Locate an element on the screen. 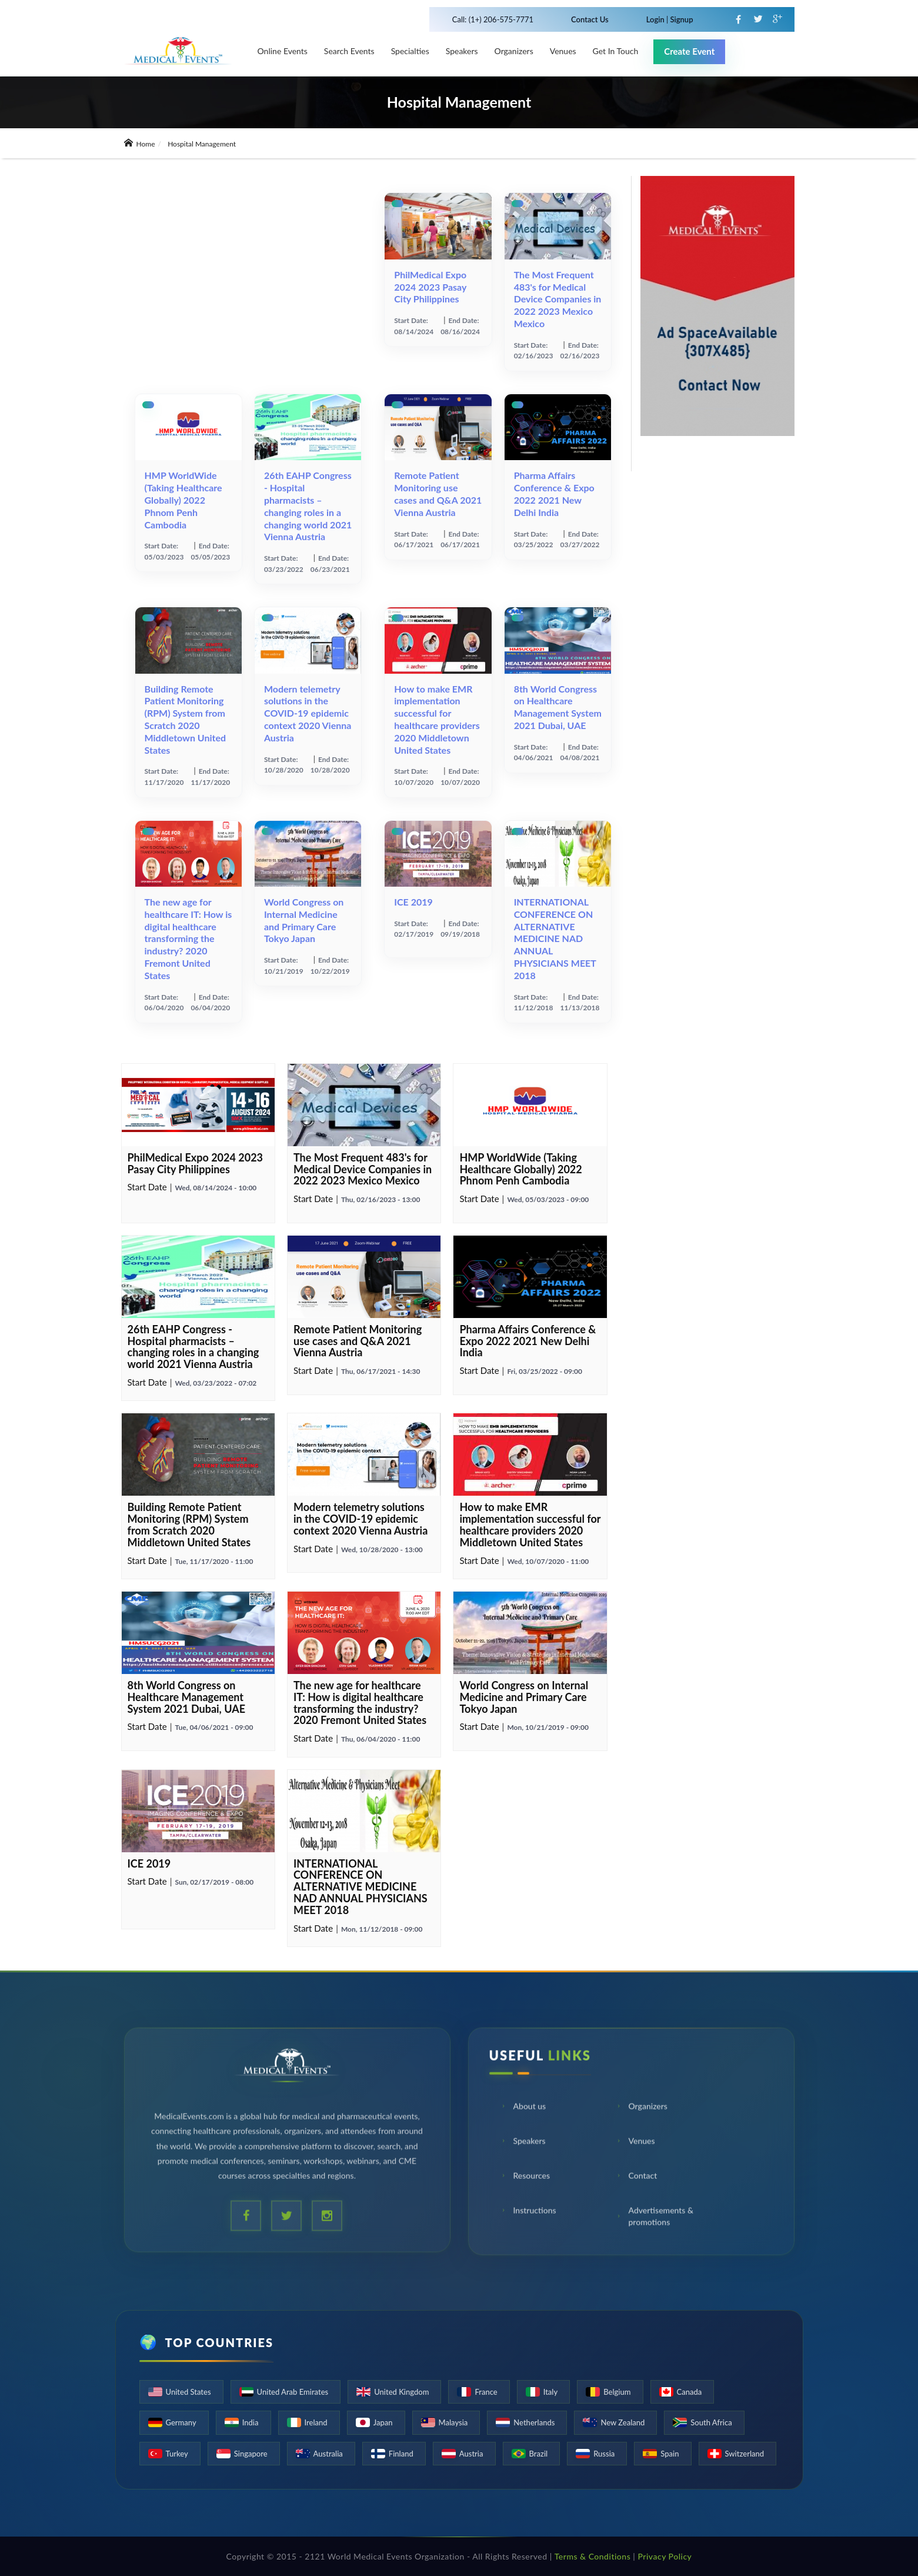 The height and width of the screenshot is (2576, 918). ICE 2019 is located at coordinates (413, 901).